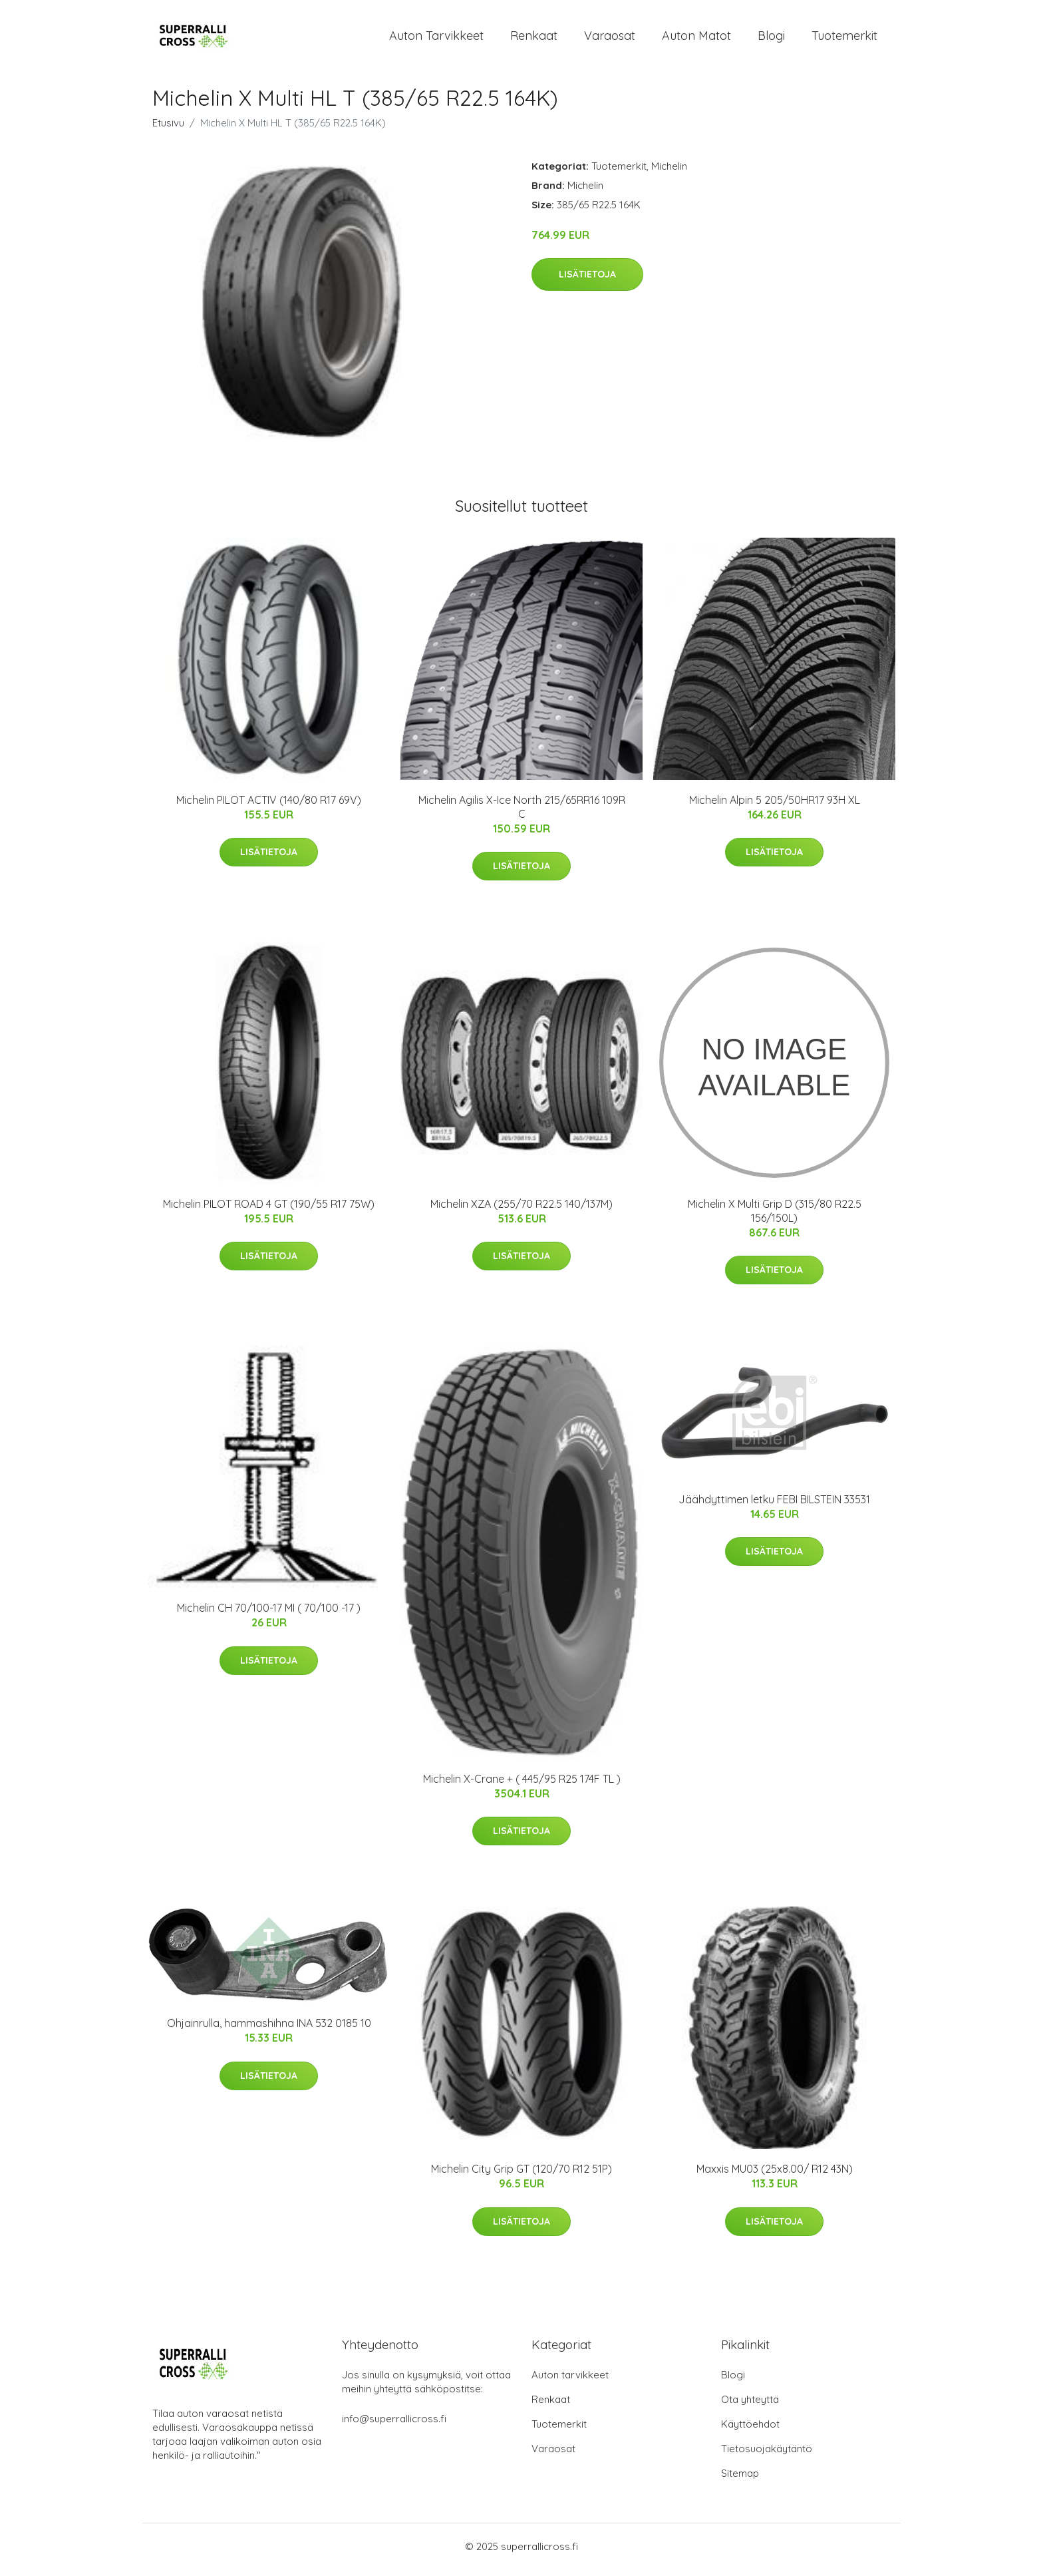 The image size is (1043, 2576). What do you see at coordinates (394, 2425) in the screenshot?
I see `info@superrallicross.fi` at bounding box center [394, 2425].